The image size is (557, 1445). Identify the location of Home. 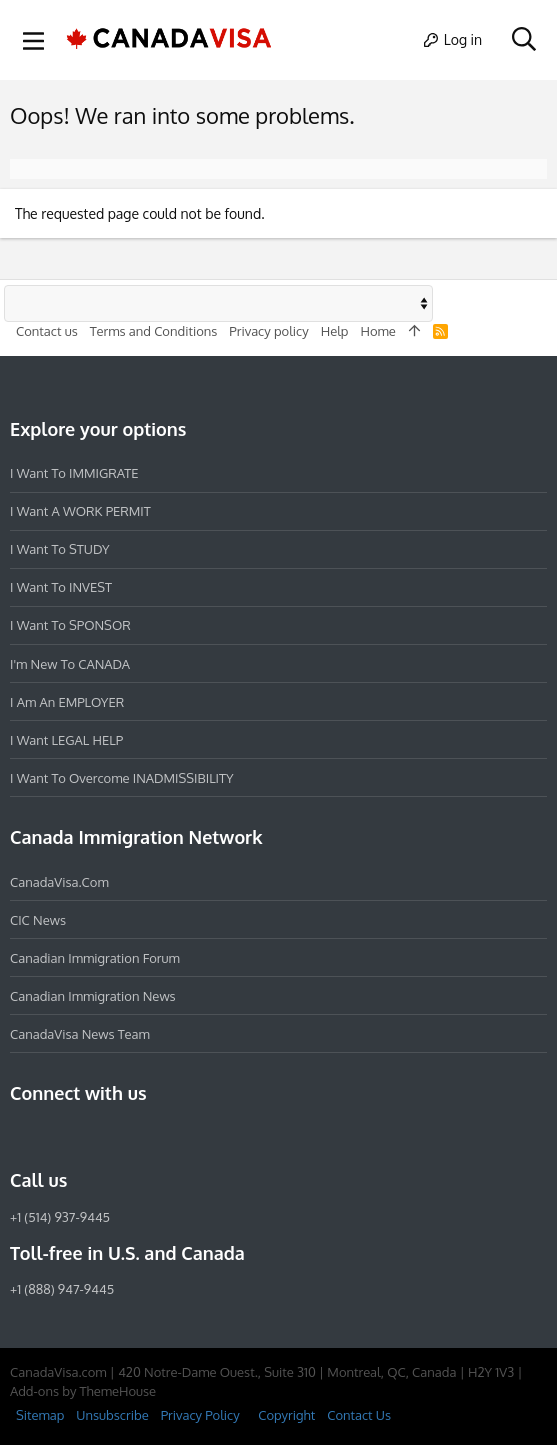
(377, 331).